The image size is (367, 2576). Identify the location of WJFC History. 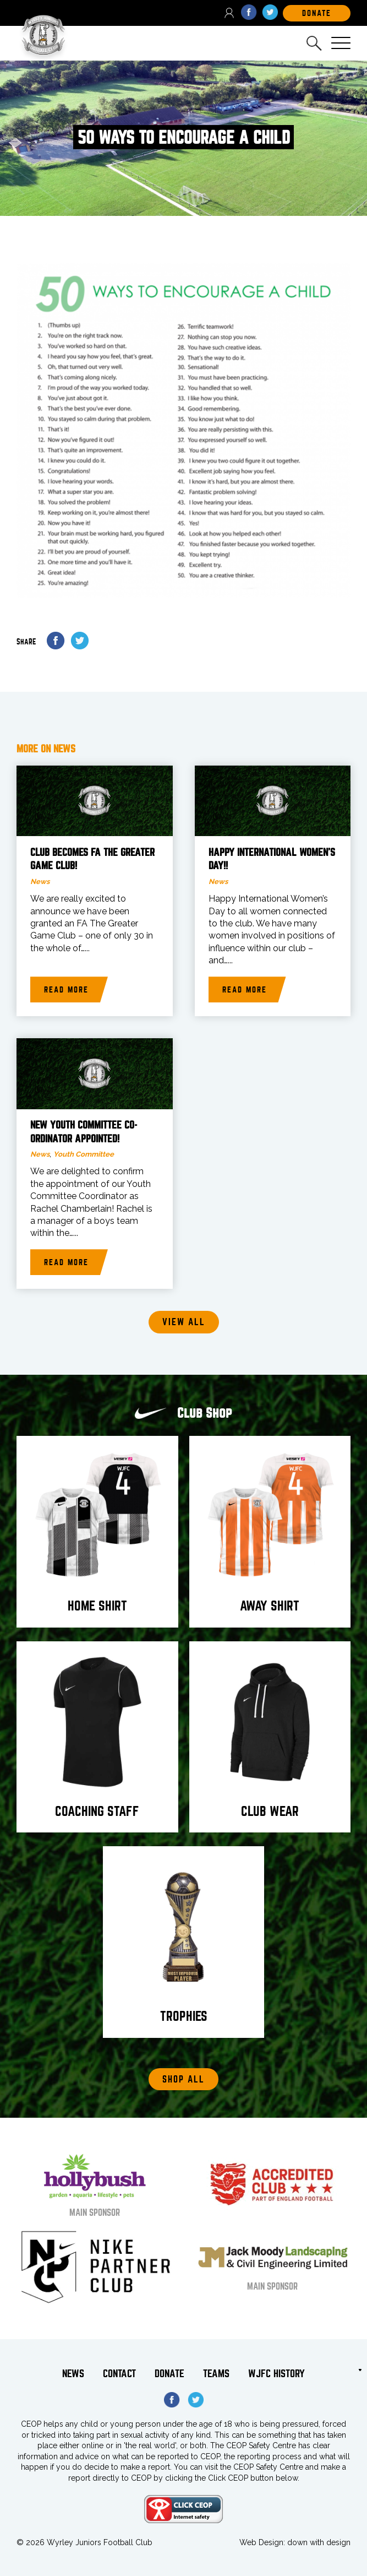
(276, 2373).